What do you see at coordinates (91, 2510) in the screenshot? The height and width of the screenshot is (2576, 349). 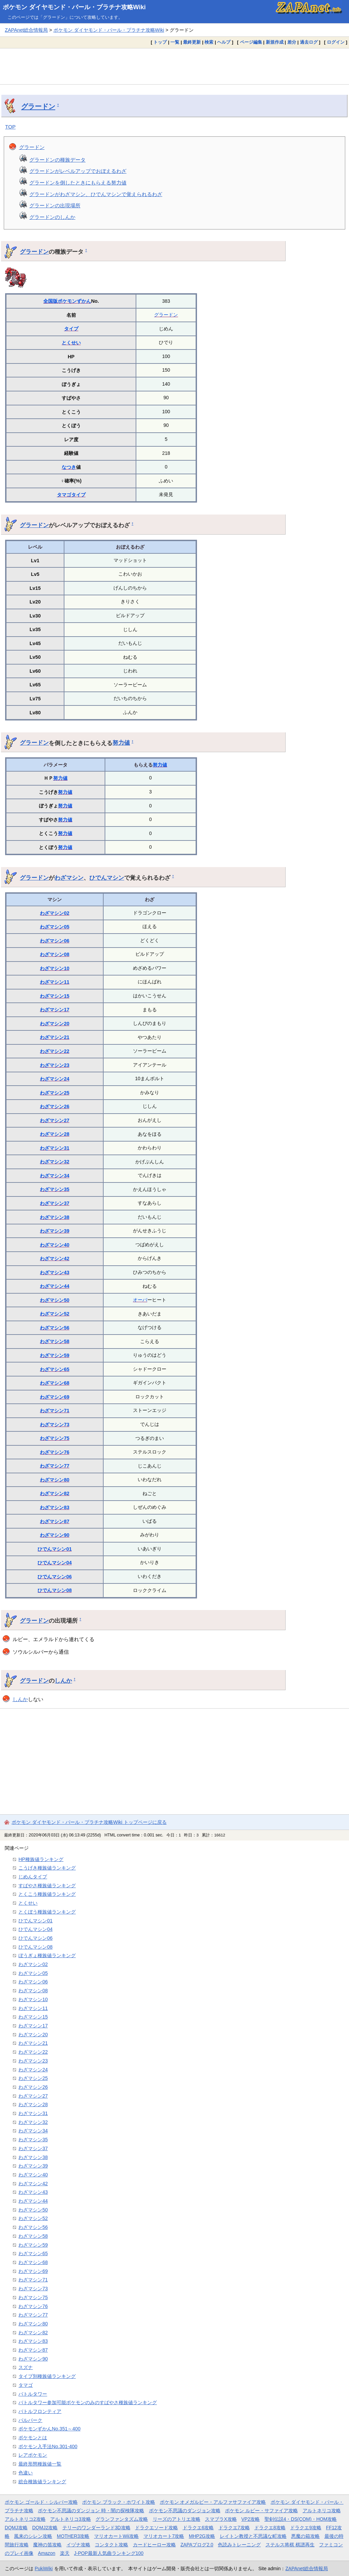 I see `ポケモン不思議のダンジョン 時・闇の探検隊攻略` at bounding box center [91, 2510].